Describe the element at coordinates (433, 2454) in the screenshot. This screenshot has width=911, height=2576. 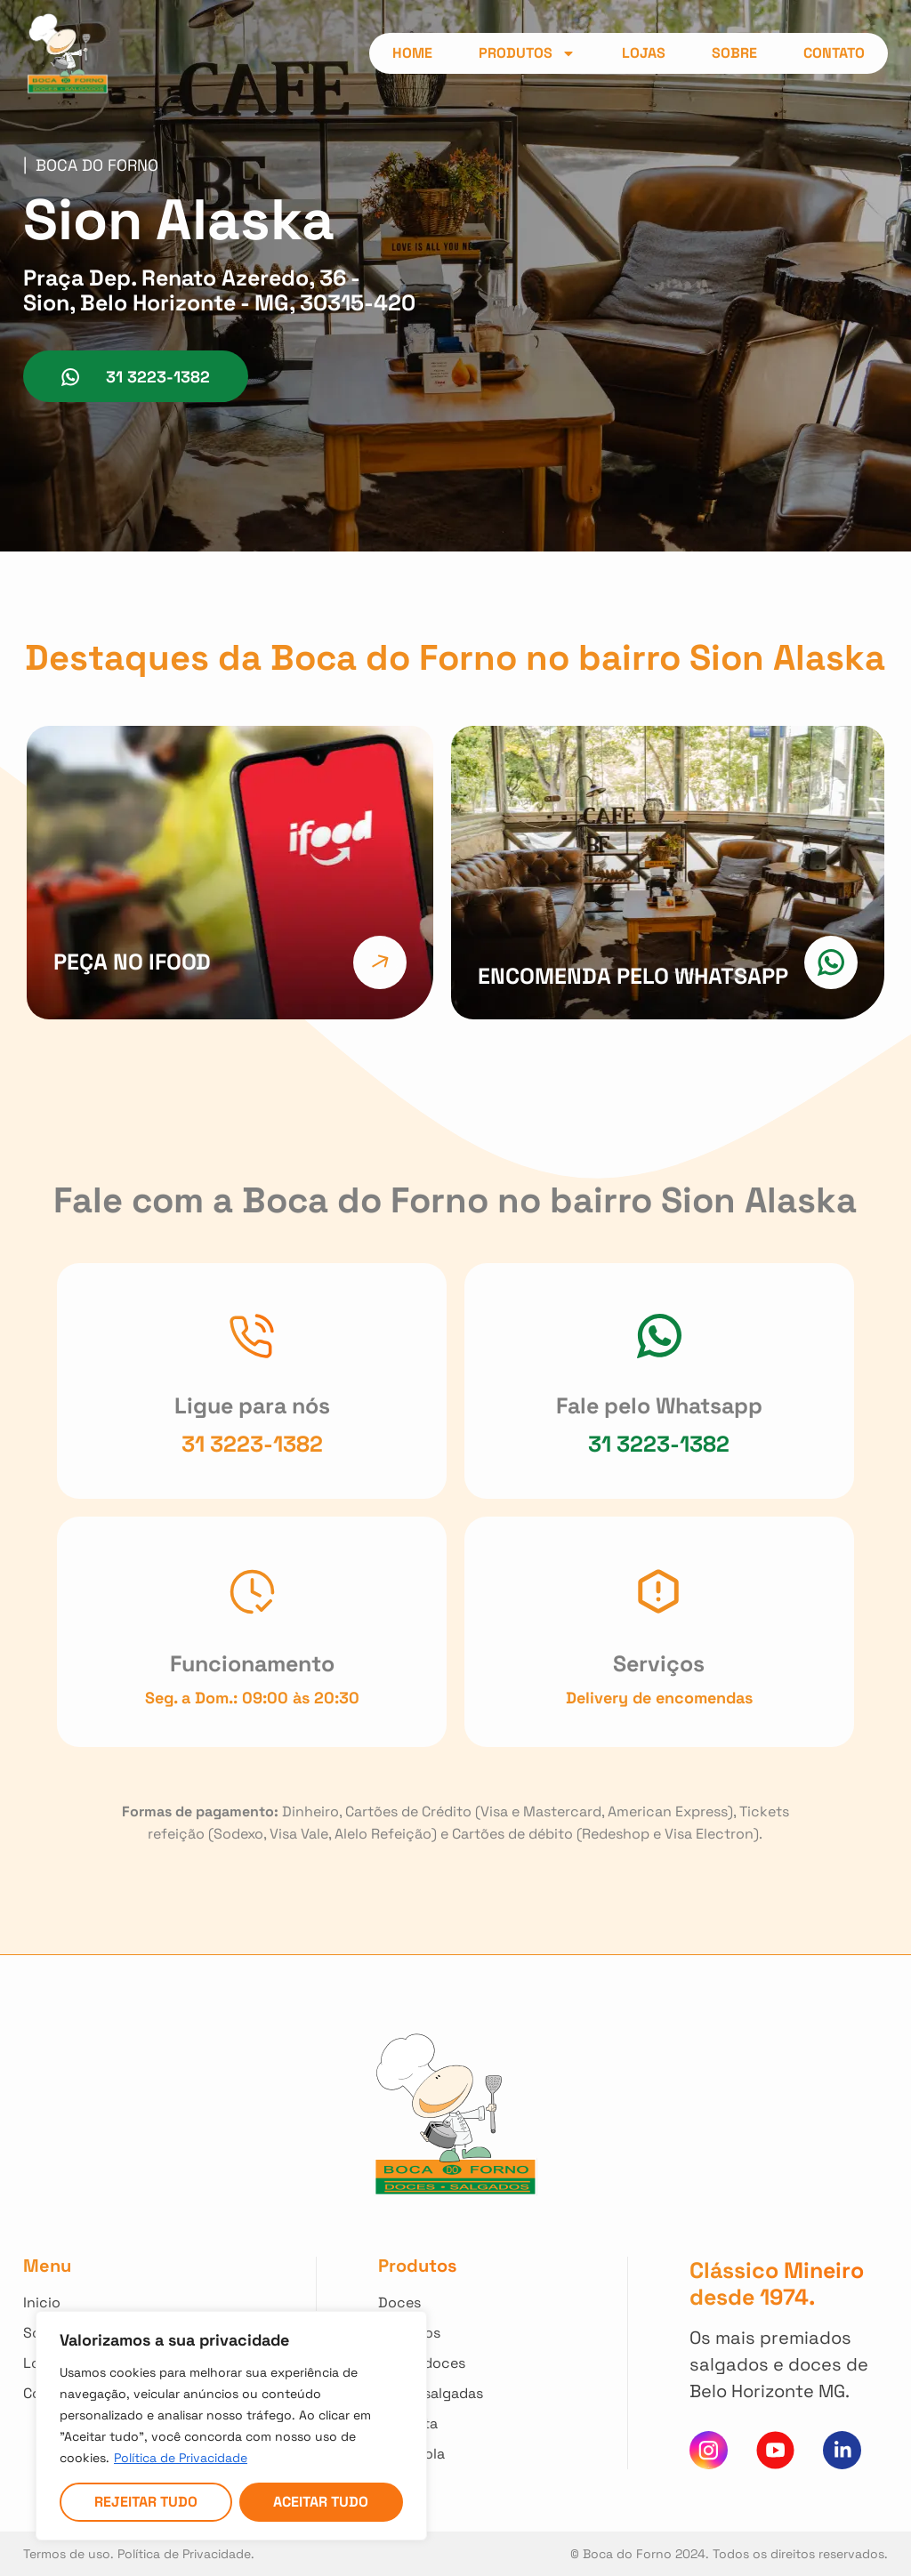
I see `[Clique para ver nossos Kit Escola]` at that location.